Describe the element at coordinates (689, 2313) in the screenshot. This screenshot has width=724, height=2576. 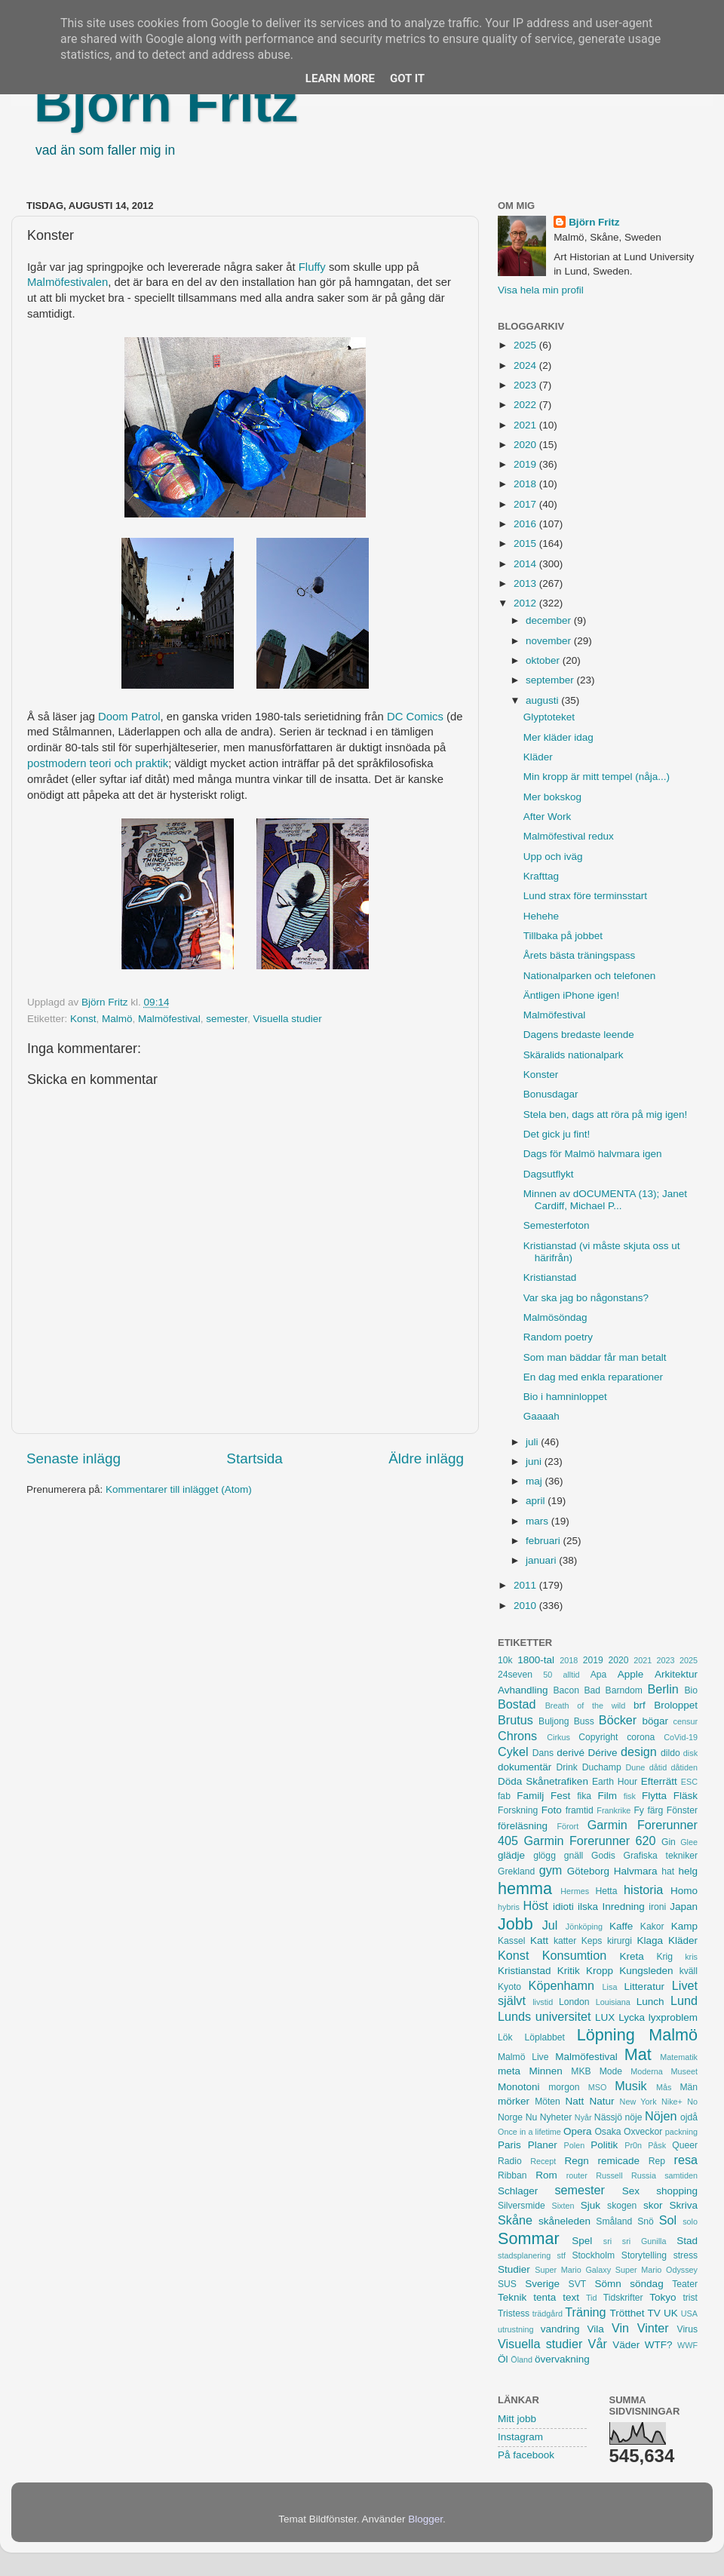
I see `USA` at that location.